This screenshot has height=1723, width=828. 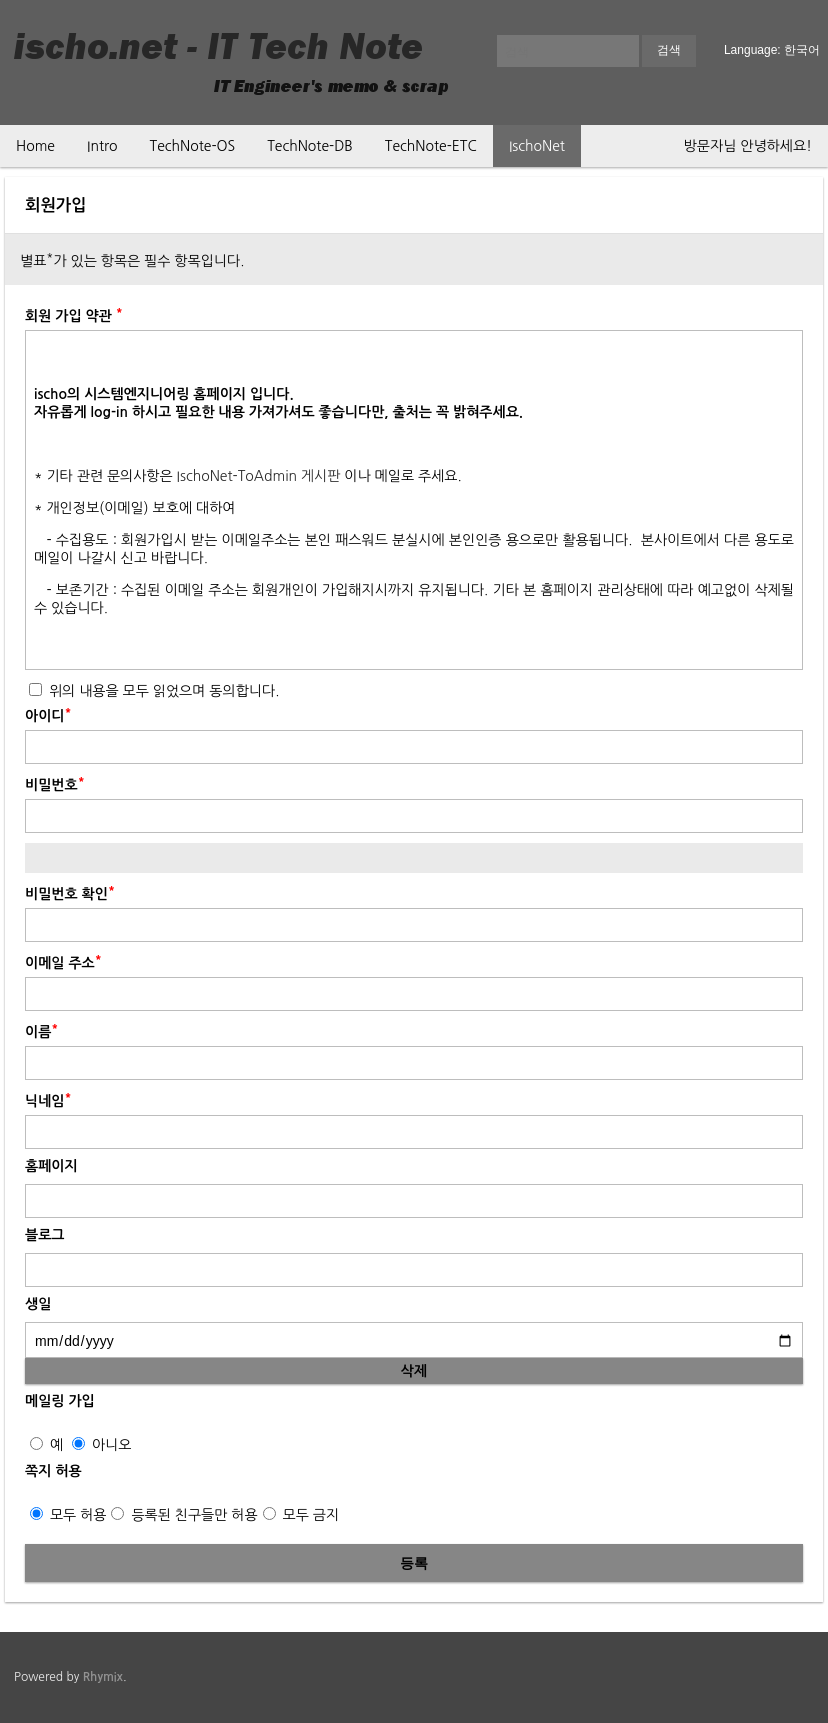 What do you see at coordinates (51, 1166) in the screenshot?
I see `홈페이지` at bounding box center [51, 1166].